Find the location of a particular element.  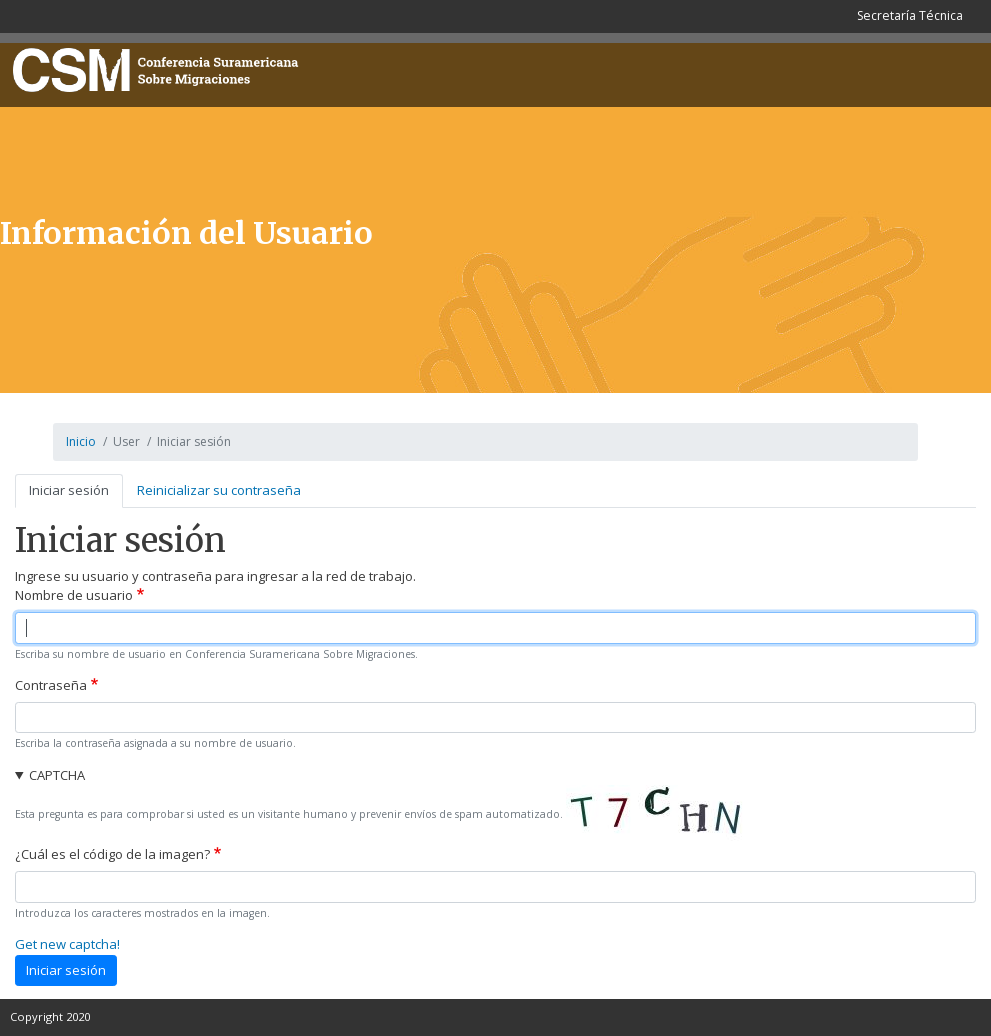

Inicio is located at coordinates (81, 441).